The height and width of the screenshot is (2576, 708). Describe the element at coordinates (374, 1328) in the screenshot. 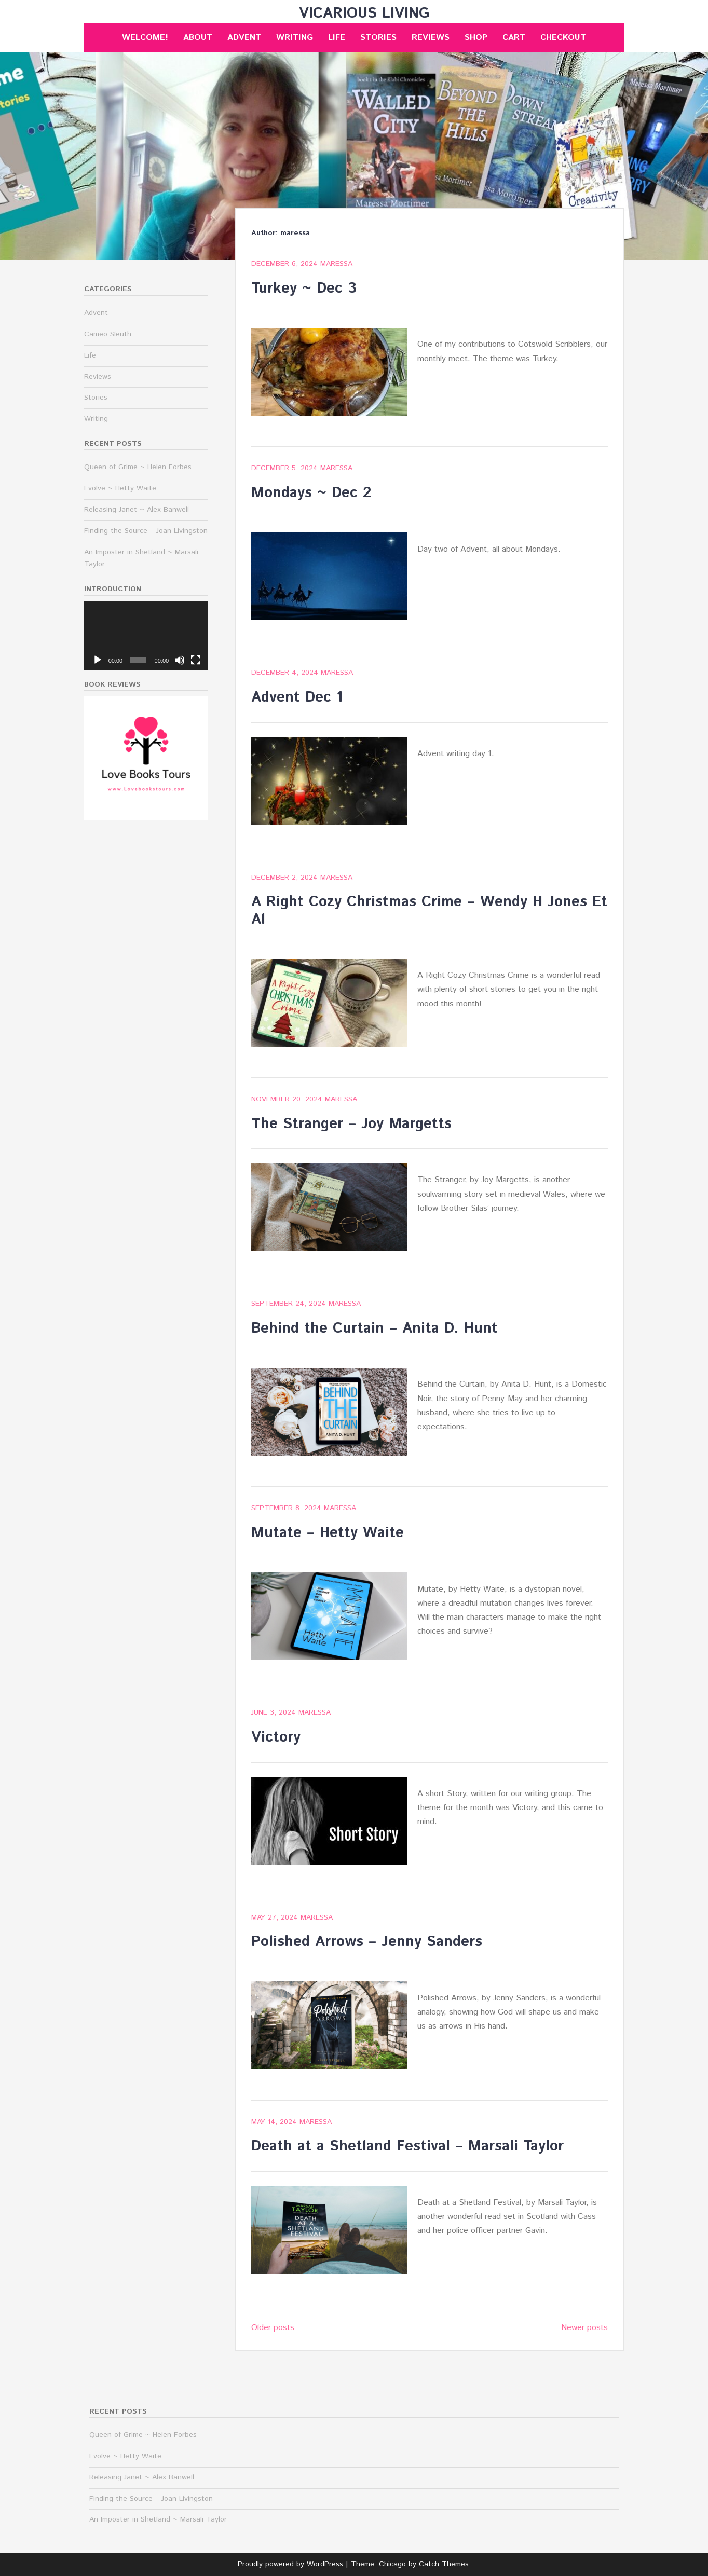

I see `Behind the Curtain – Anita D. Hunt` at that location.